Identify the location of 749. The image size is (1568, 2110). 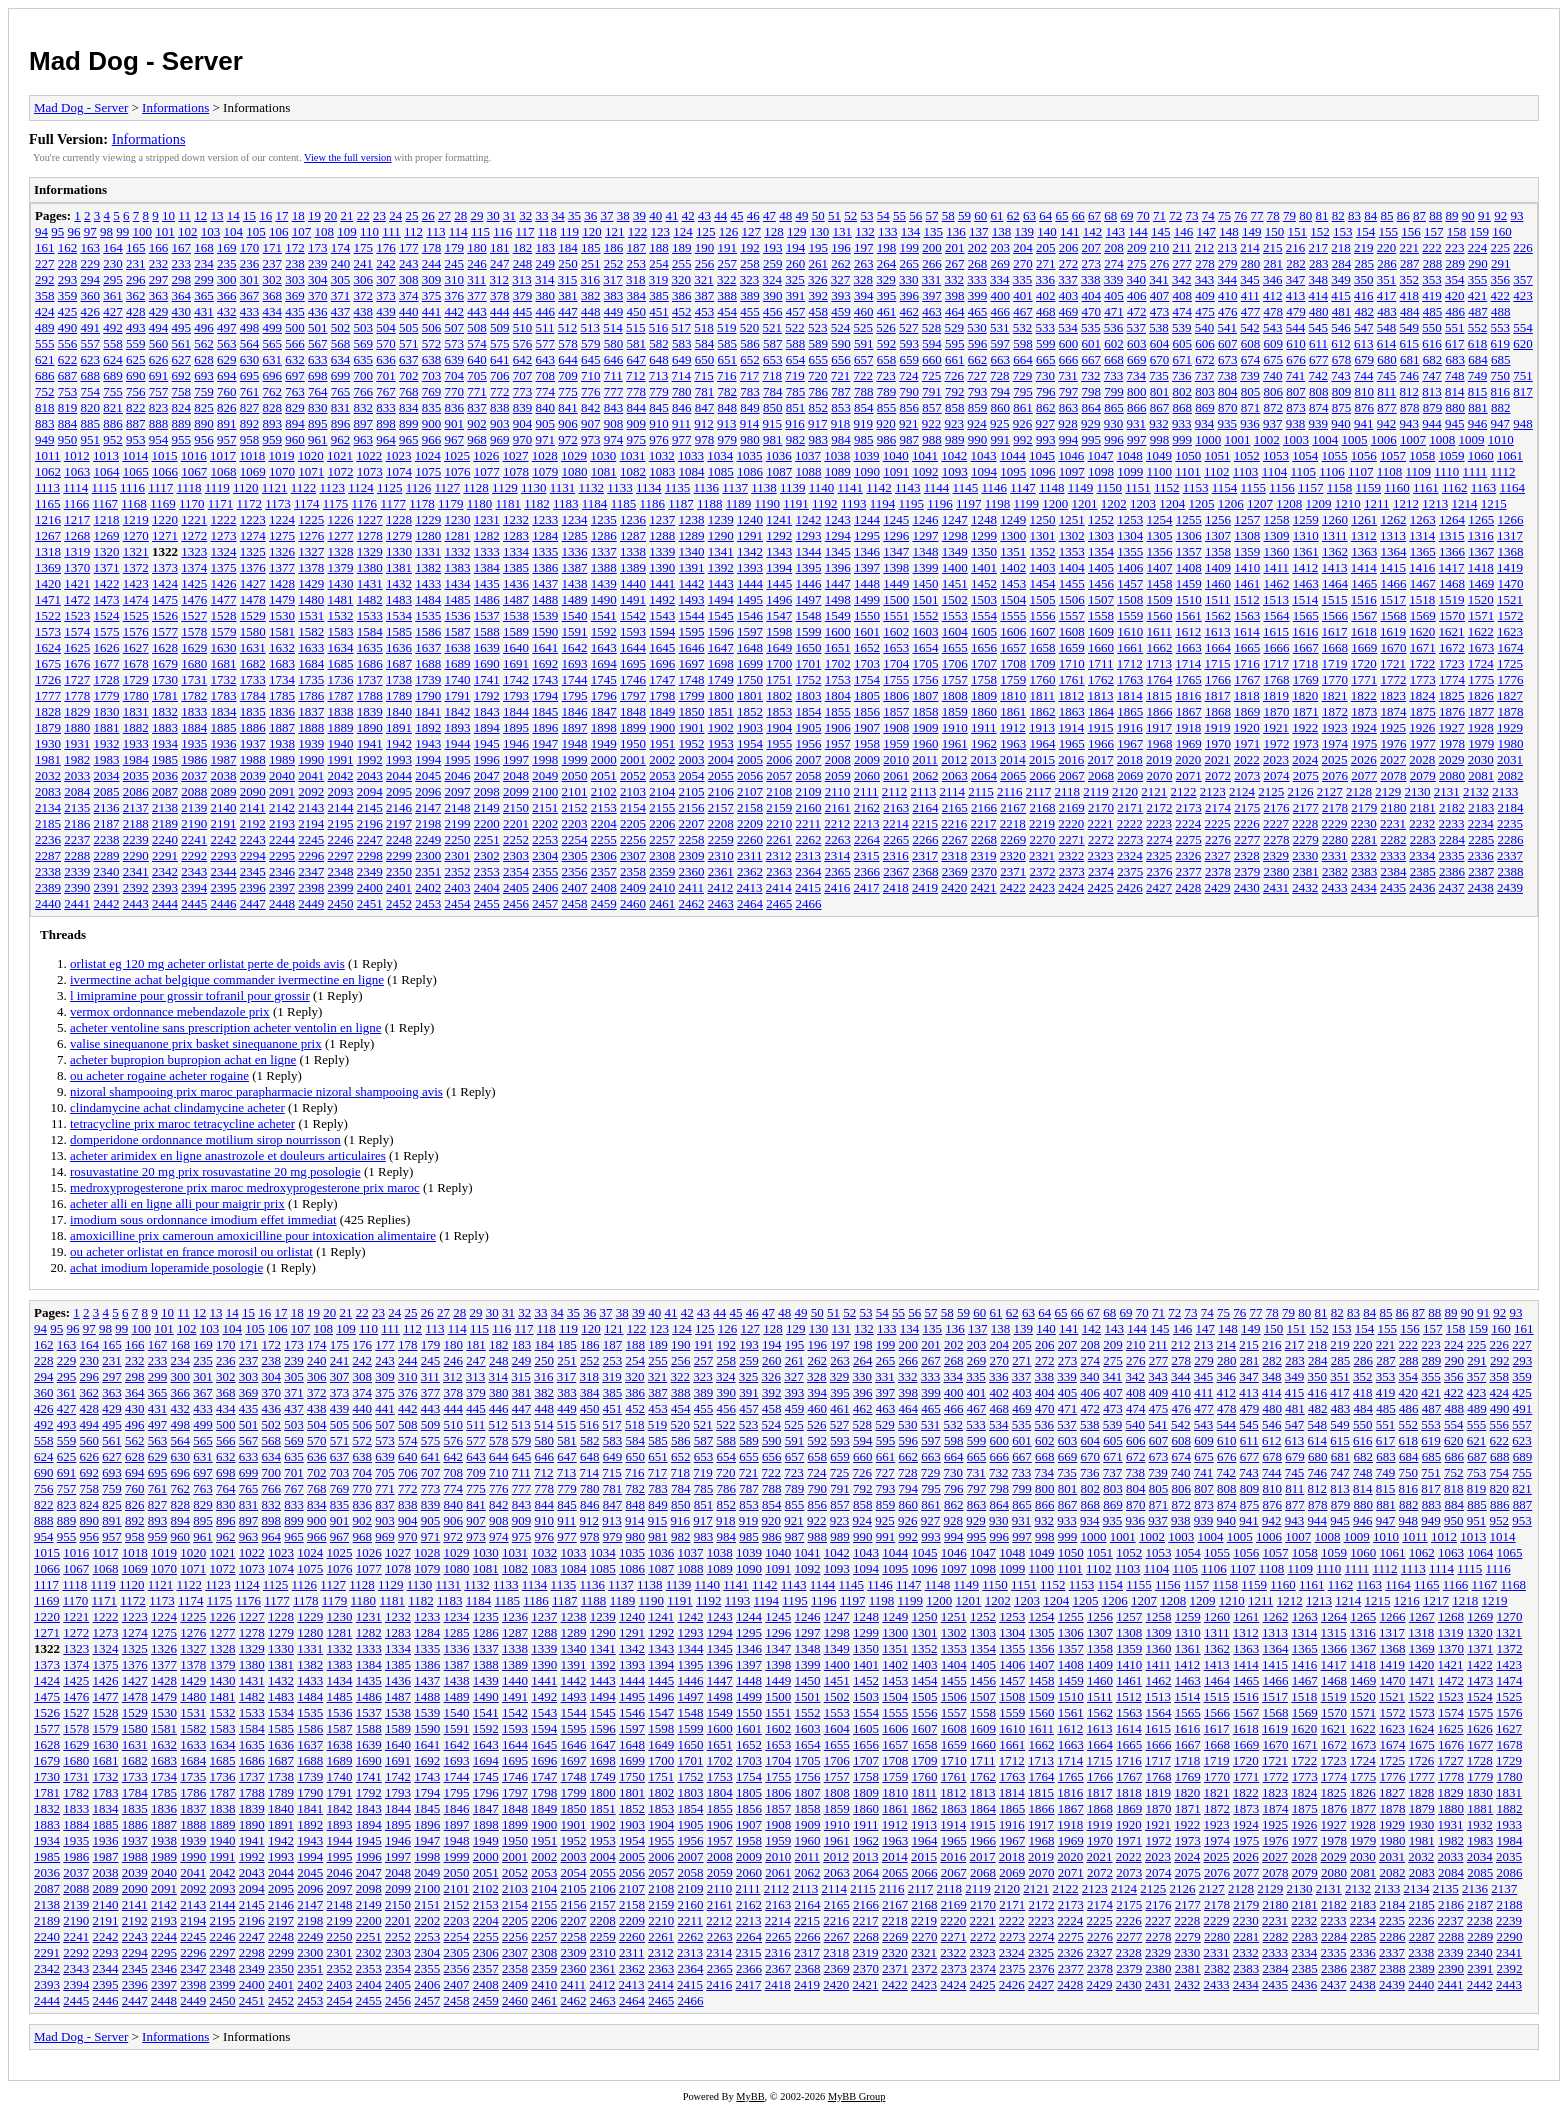
(1478, 375).